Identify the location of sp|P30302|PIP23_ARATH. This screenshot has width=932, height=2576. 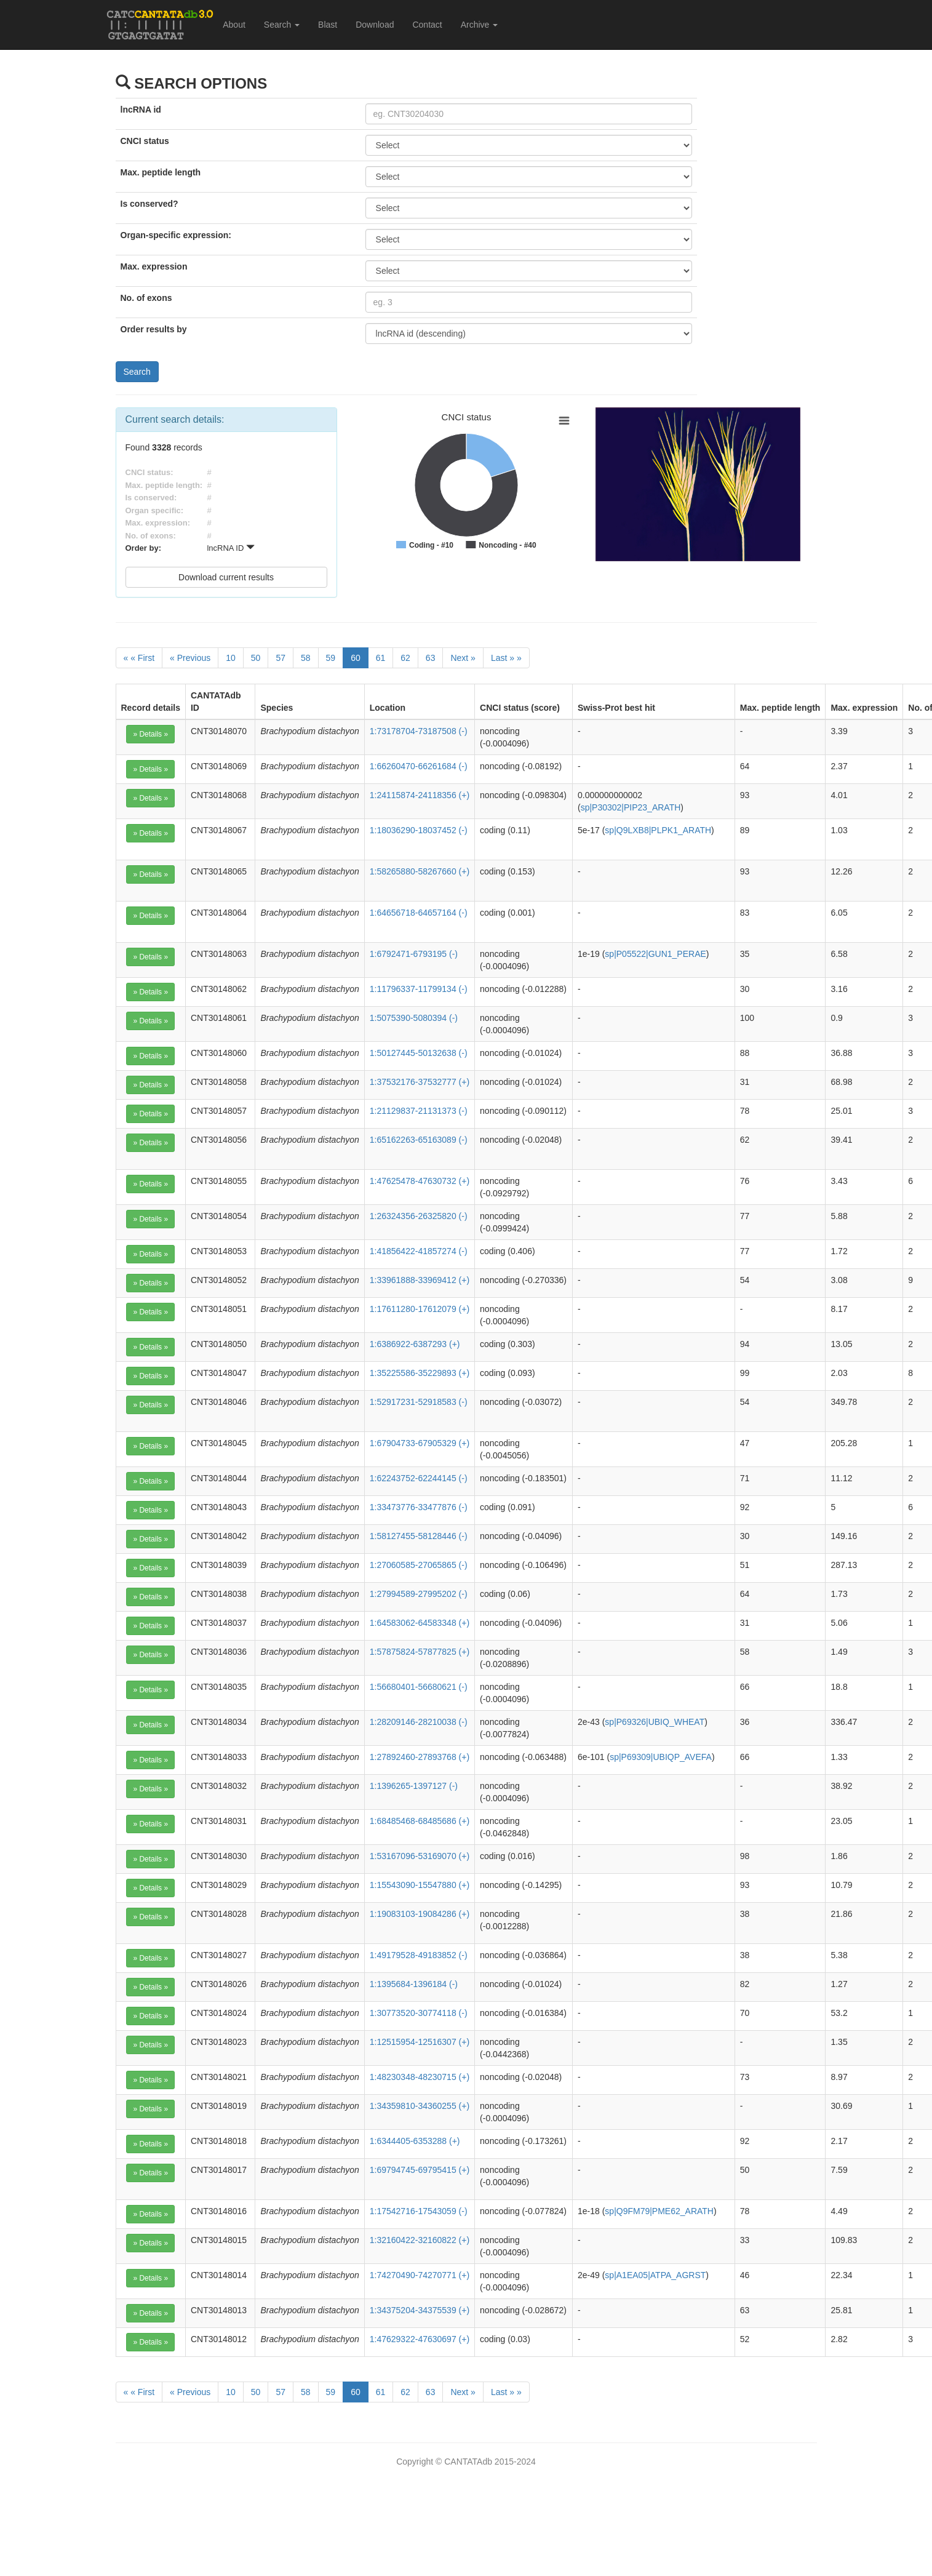
(631, 807).